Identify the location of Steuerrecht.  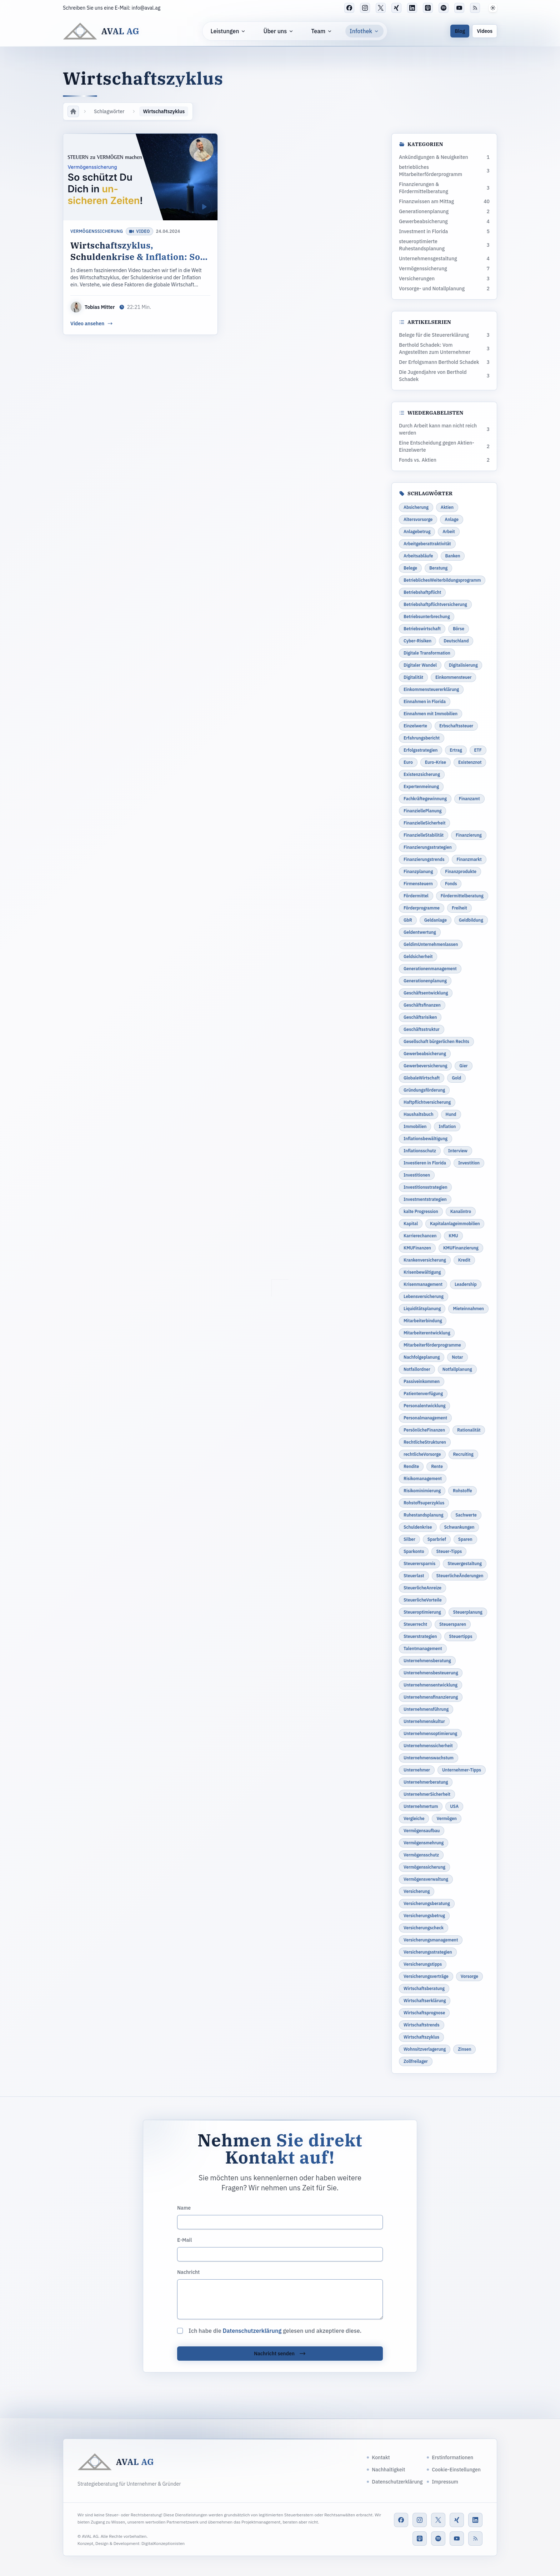
(415, 1624).